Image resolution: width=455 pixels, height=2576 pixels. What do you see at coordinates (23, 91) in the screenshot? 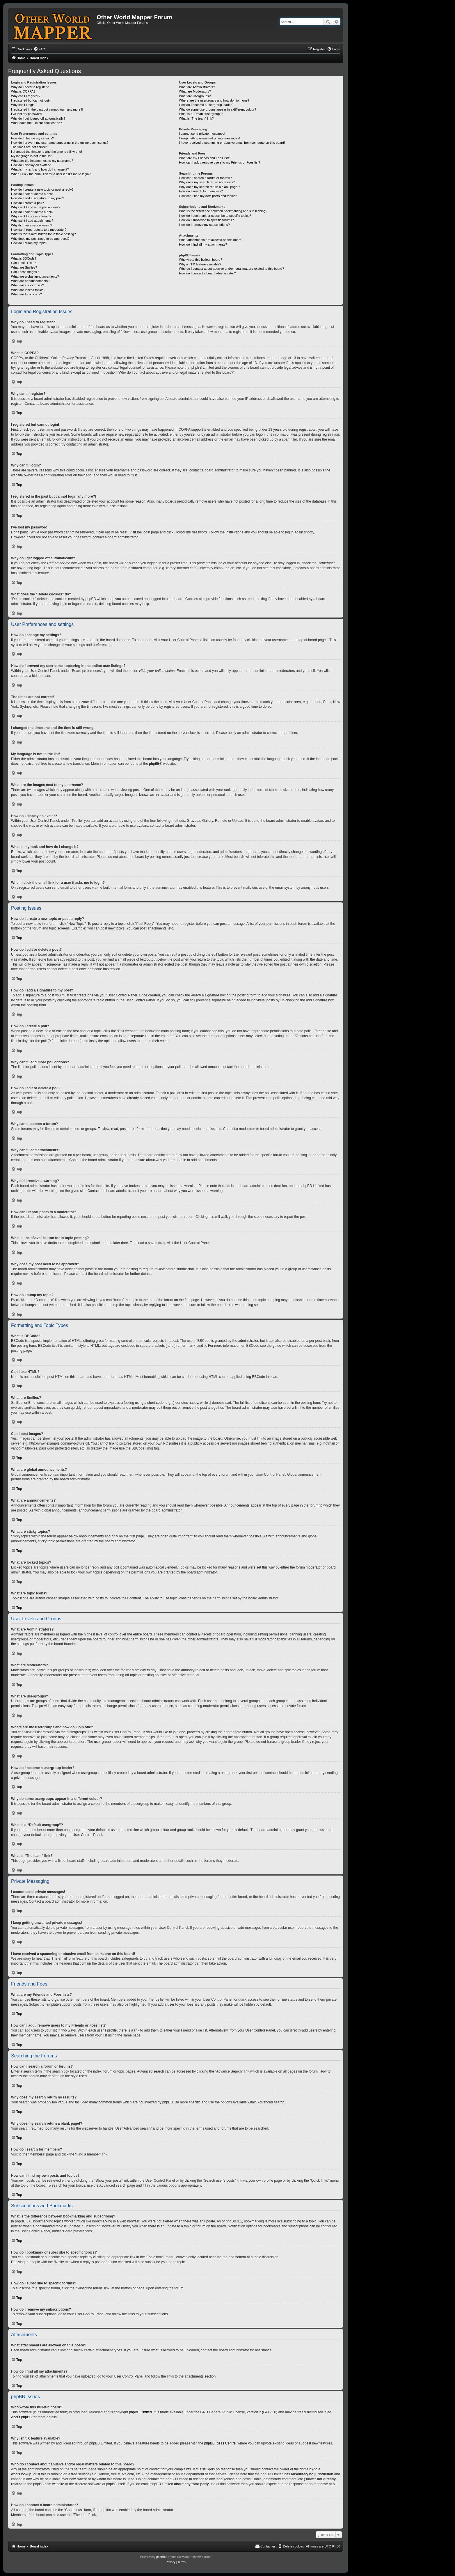
I see `What is COPPA?` at bounding box center [23, 91].